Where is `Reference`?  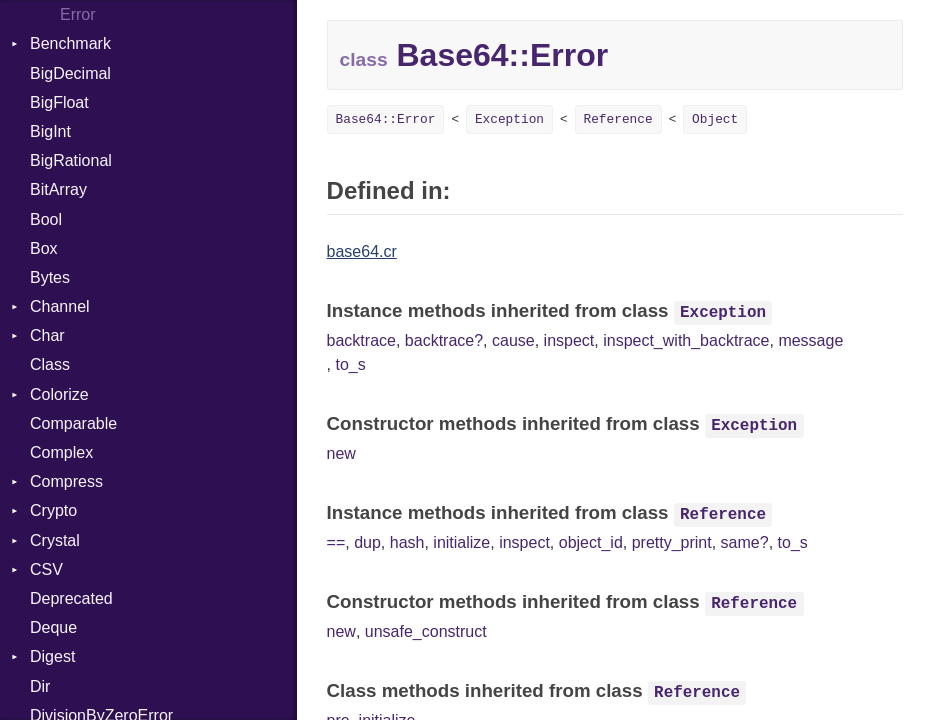 Reference is located at coordinates (618, 119).